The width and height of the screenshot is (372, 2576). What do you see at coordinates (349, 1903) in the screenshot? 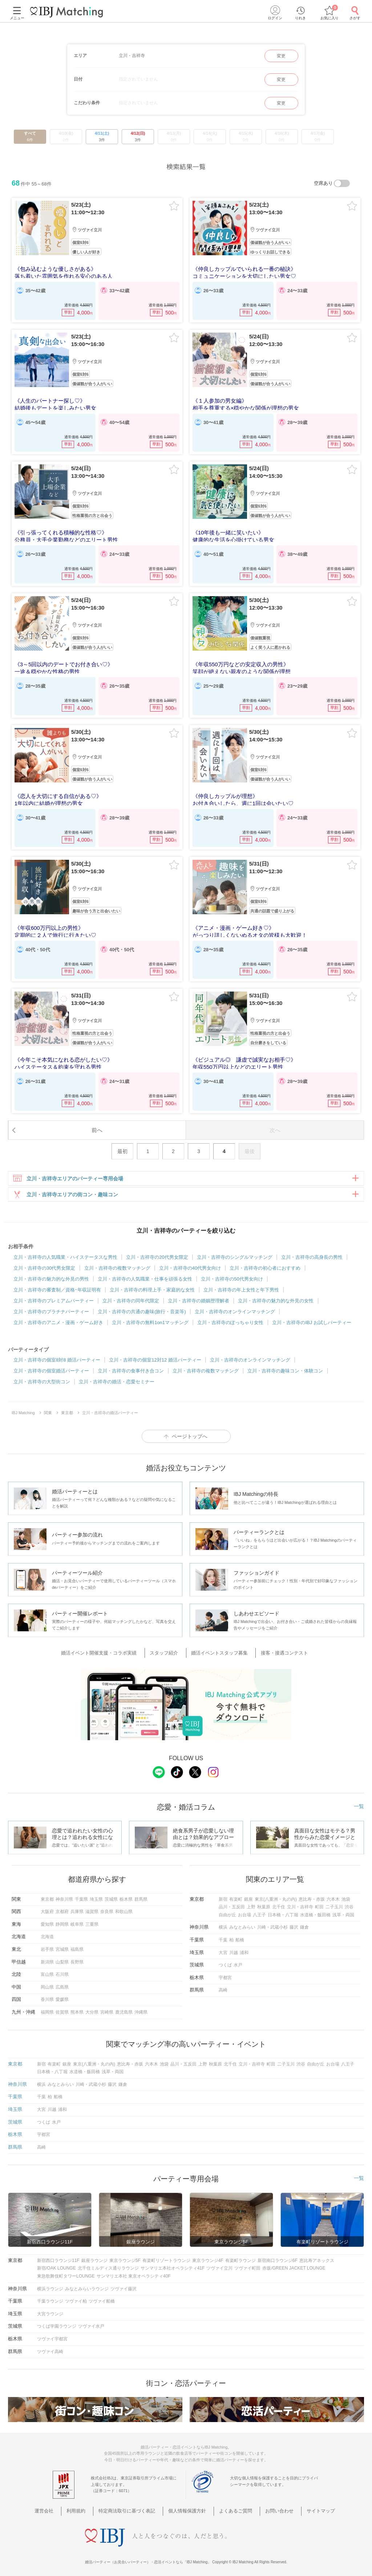
I see `渋谷` at bounding box center [349, 1903].